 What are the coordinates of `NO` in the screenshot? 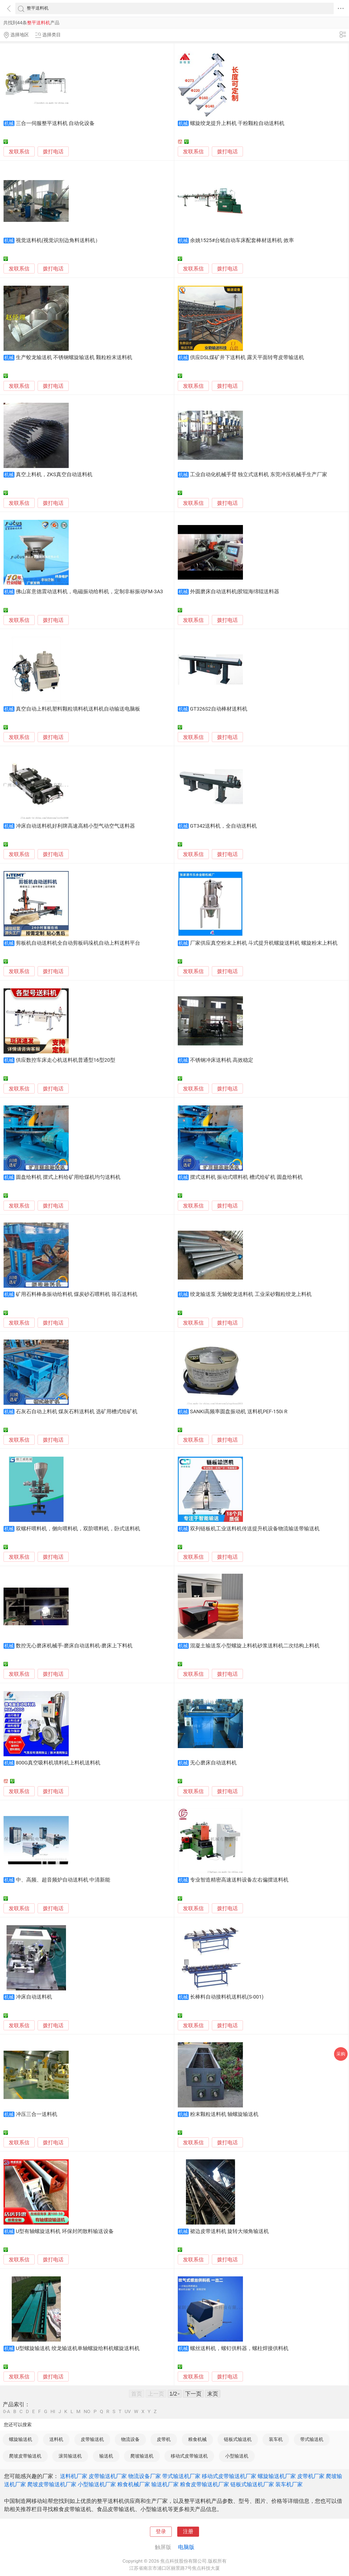 It's located at (87, 2411).